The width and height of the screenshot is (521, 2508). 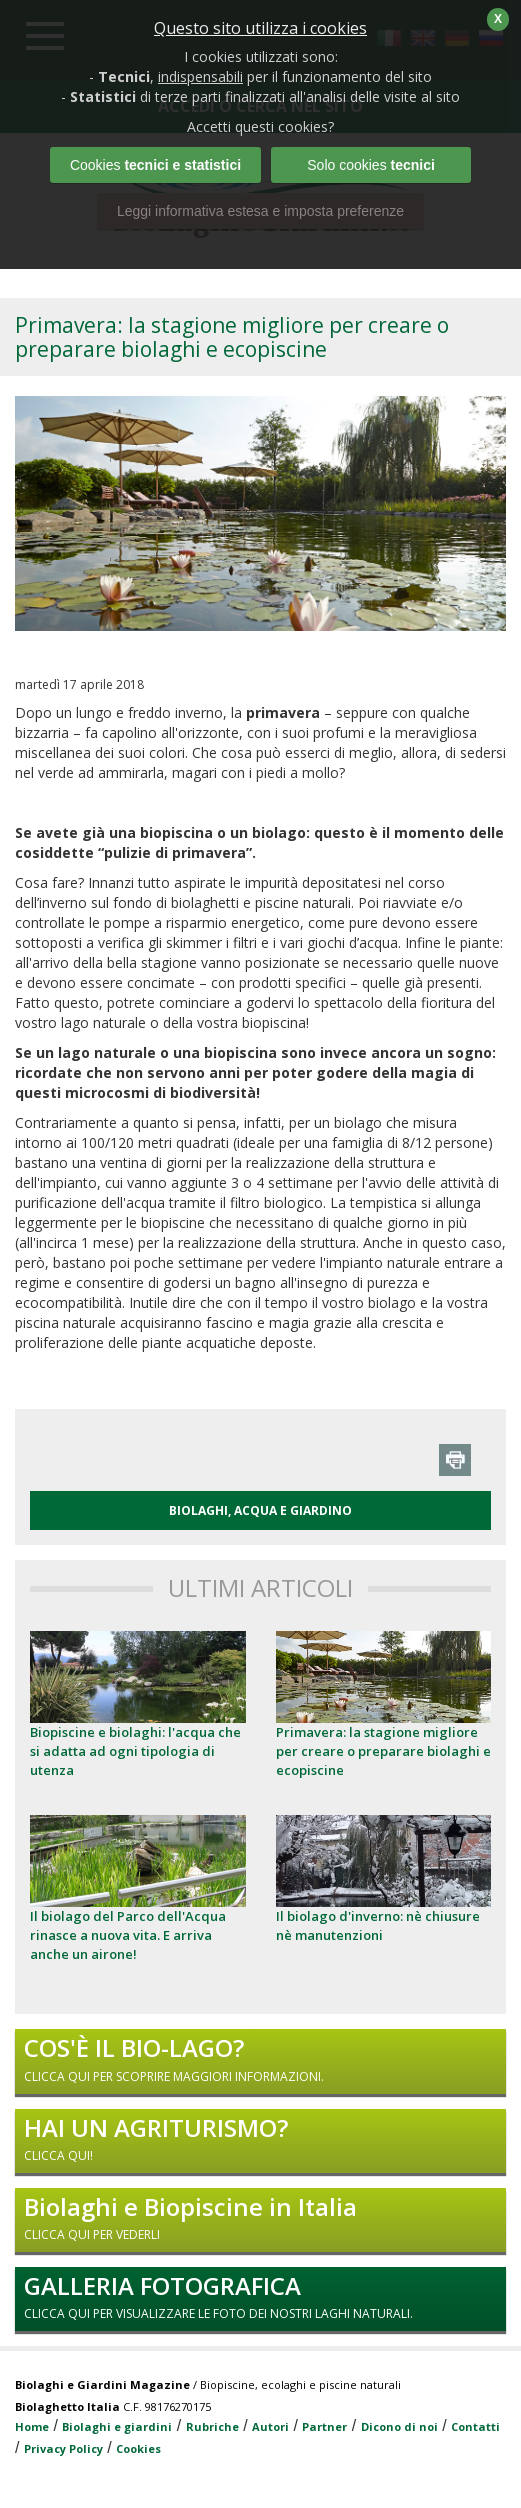 What do you see at coordinates (378, 1925) in the screenshot?
I see `Il biolago d'inverno: nè chiusure nè manutenzioni` at bounding box center [378, 1925].